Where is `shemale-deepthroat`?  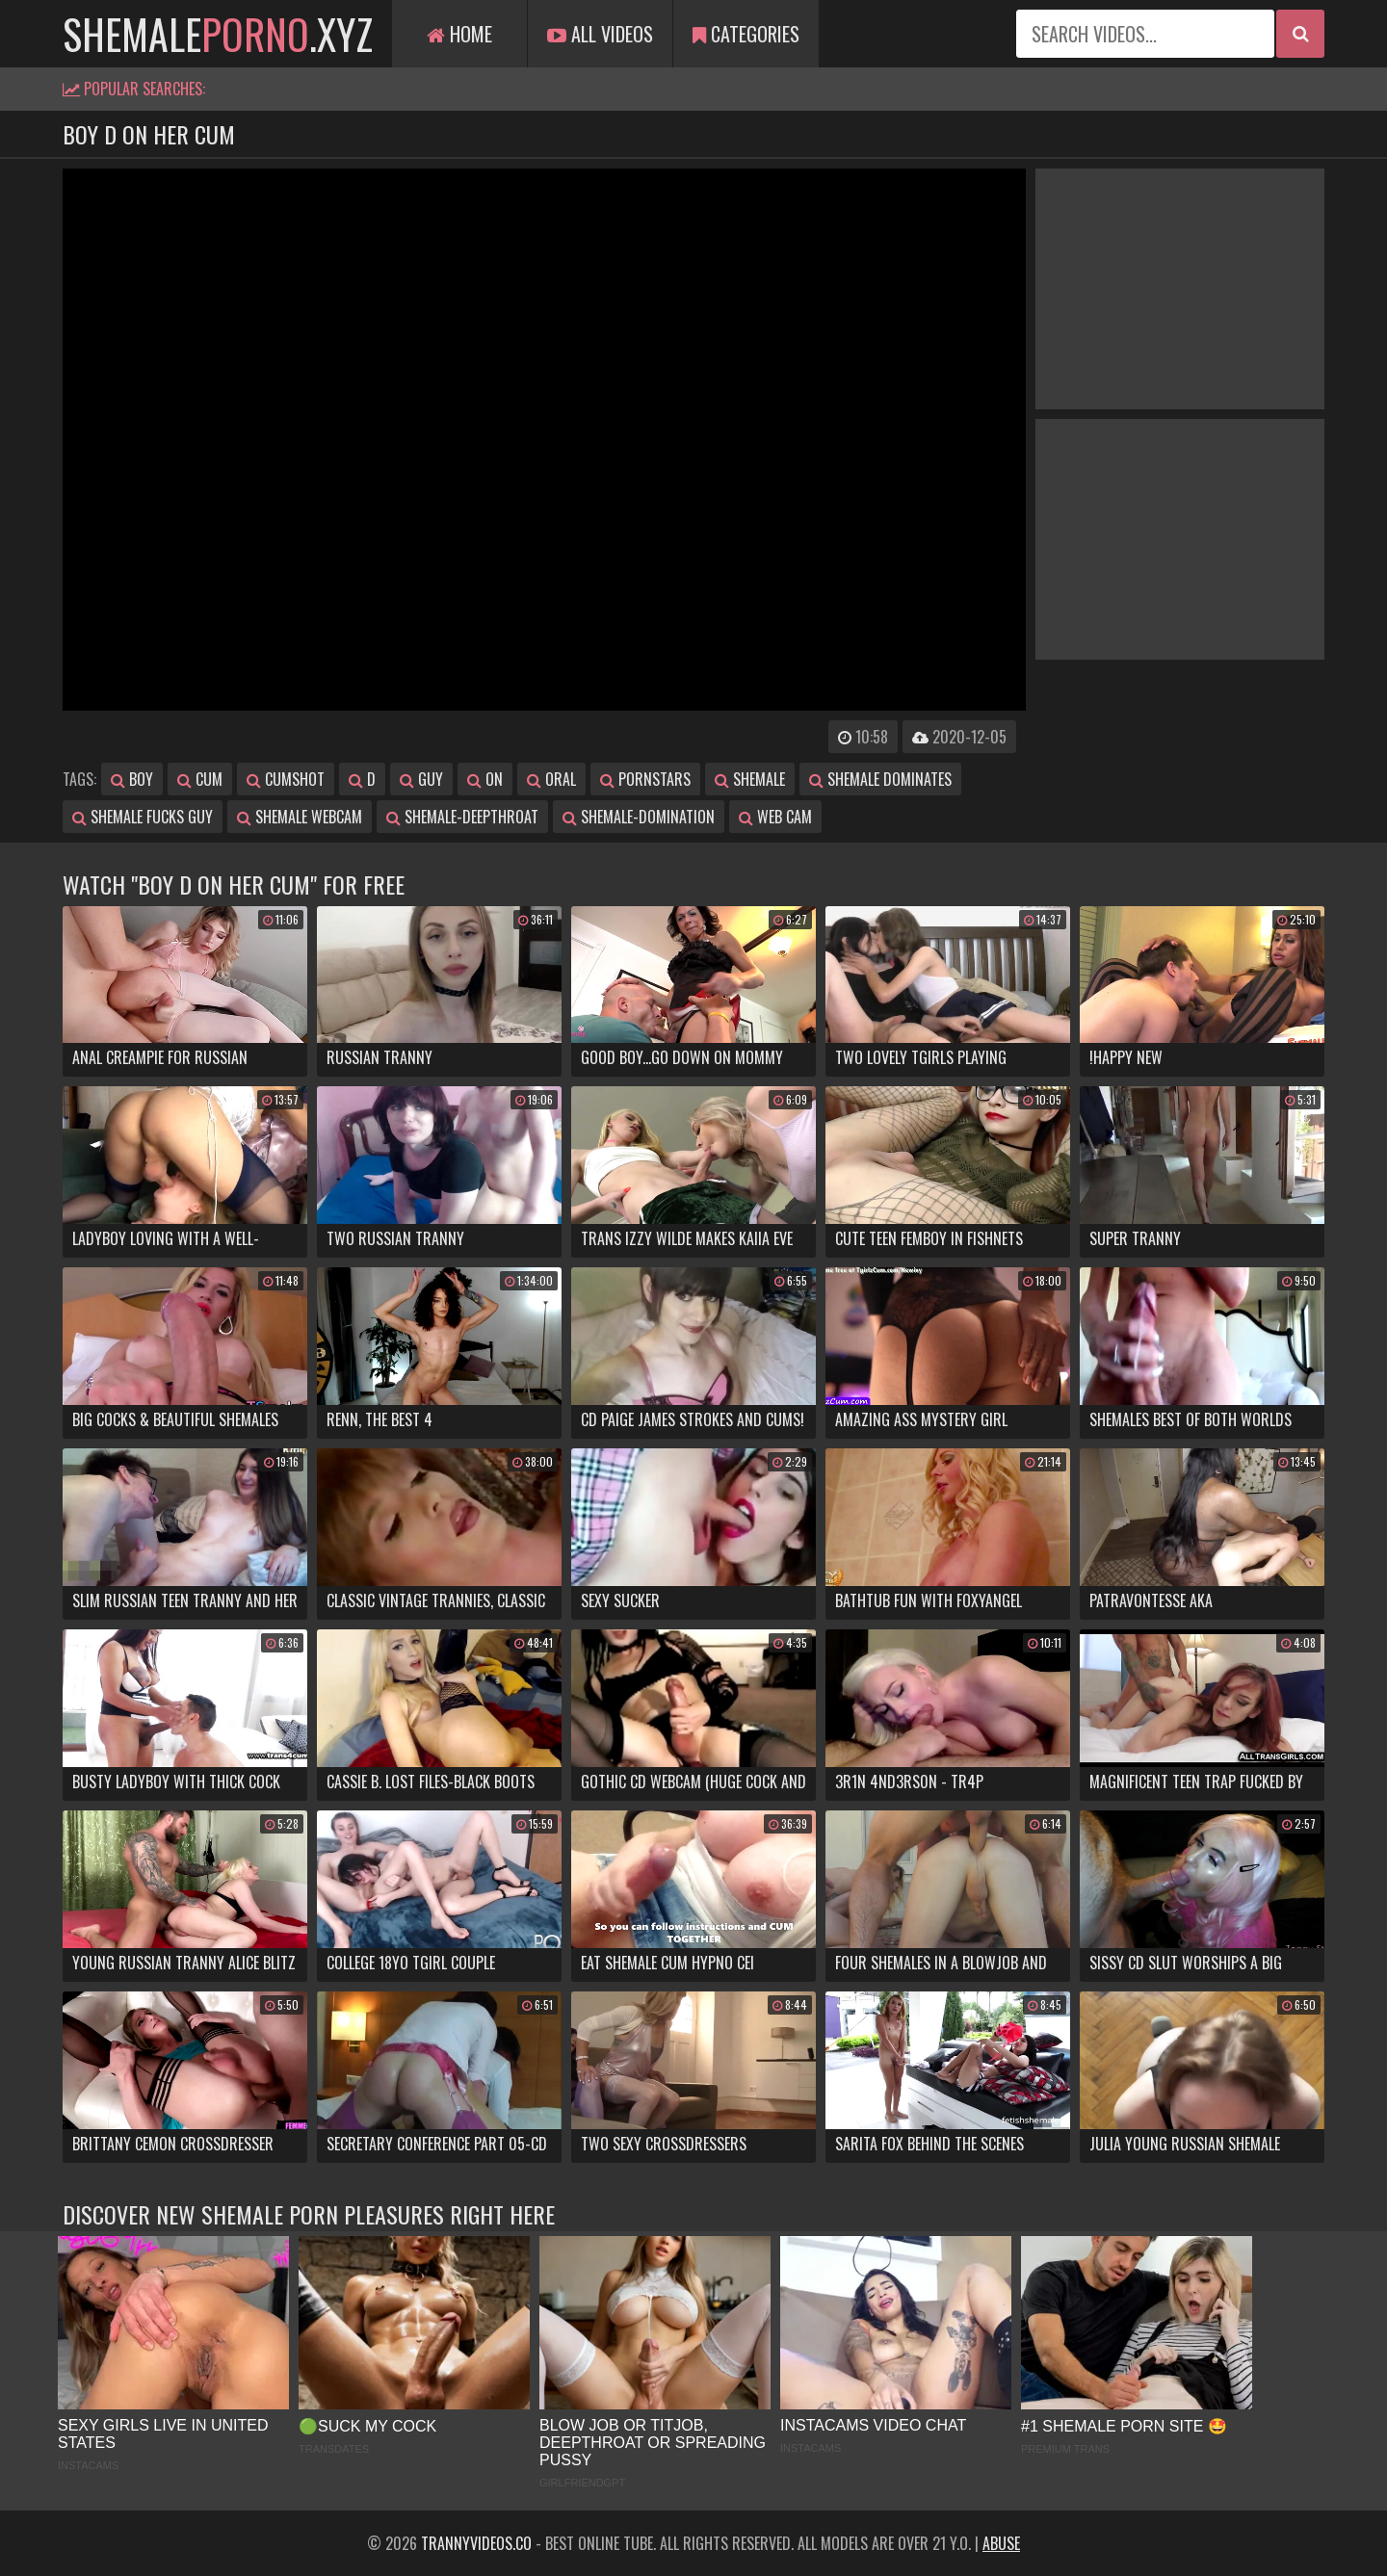
shemale-deepthroat is located at coordinates (462, 816).